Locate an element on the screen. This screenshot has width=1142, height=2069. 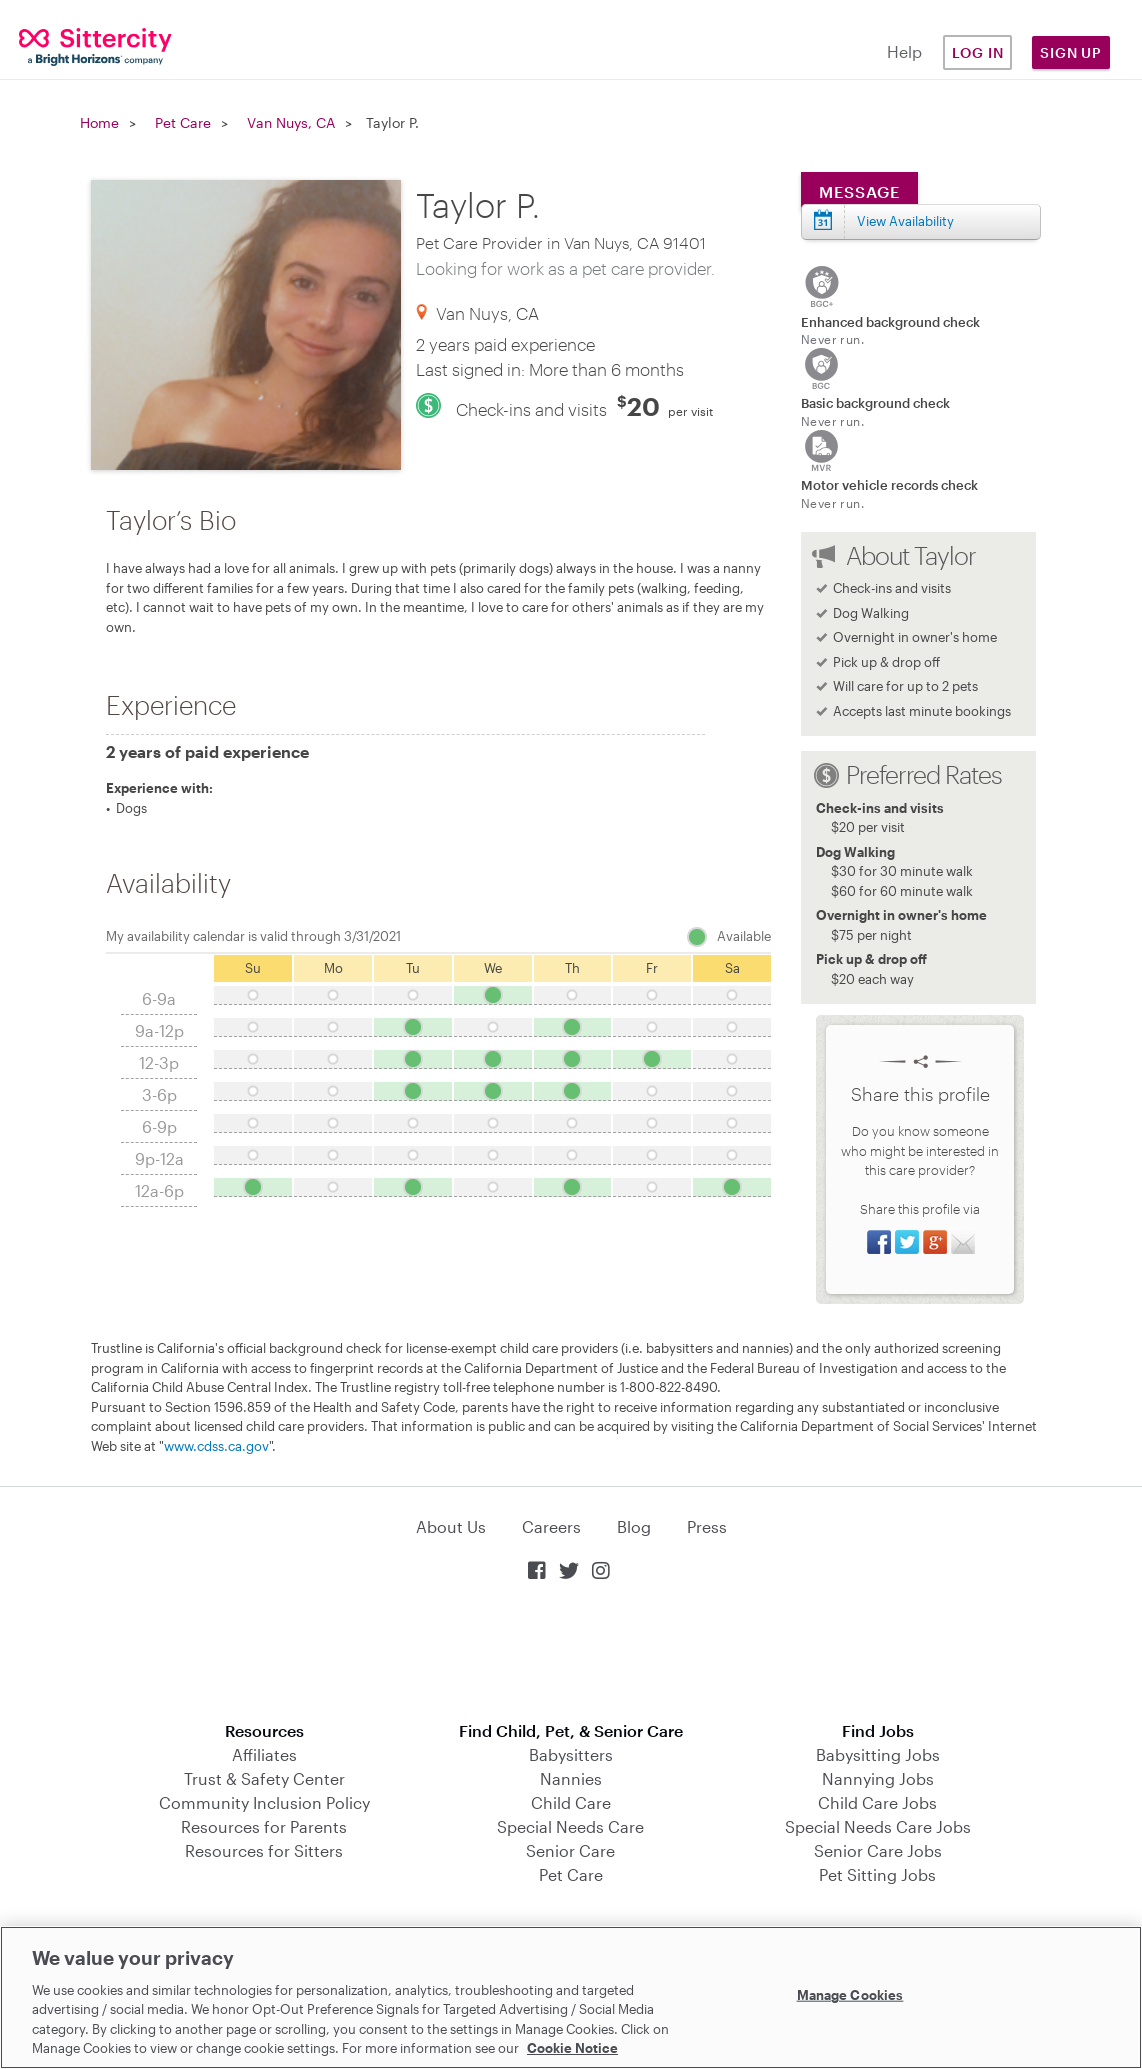
Home is located at coordinates (99, 122).